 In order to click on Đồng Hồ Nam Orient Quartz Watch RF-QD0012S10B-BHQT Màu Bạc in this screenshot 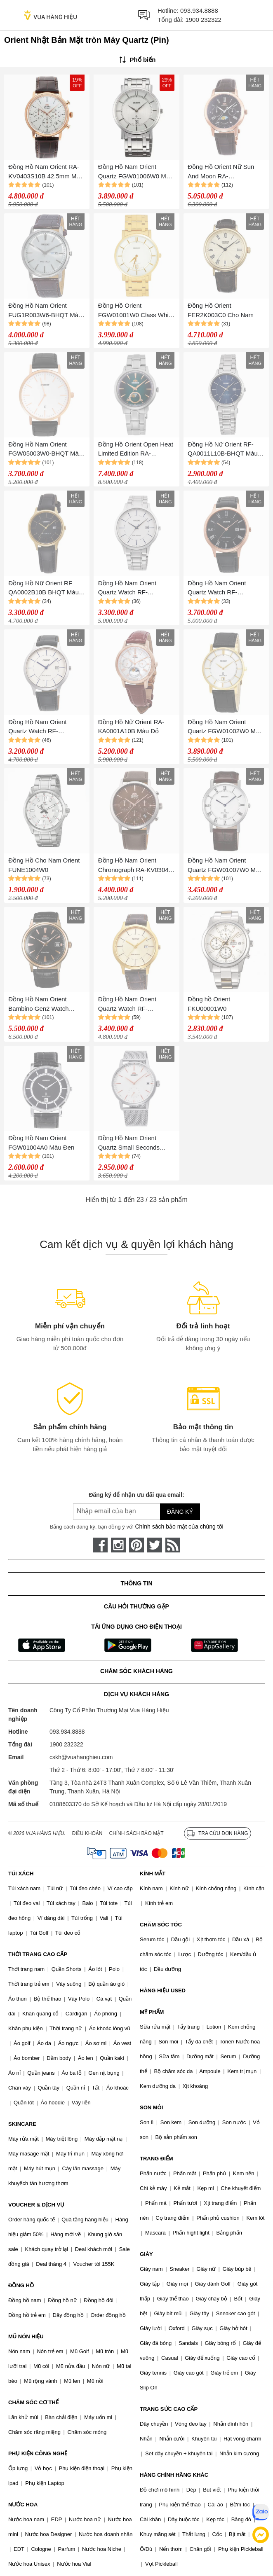, I will do `click(133, 588)`.